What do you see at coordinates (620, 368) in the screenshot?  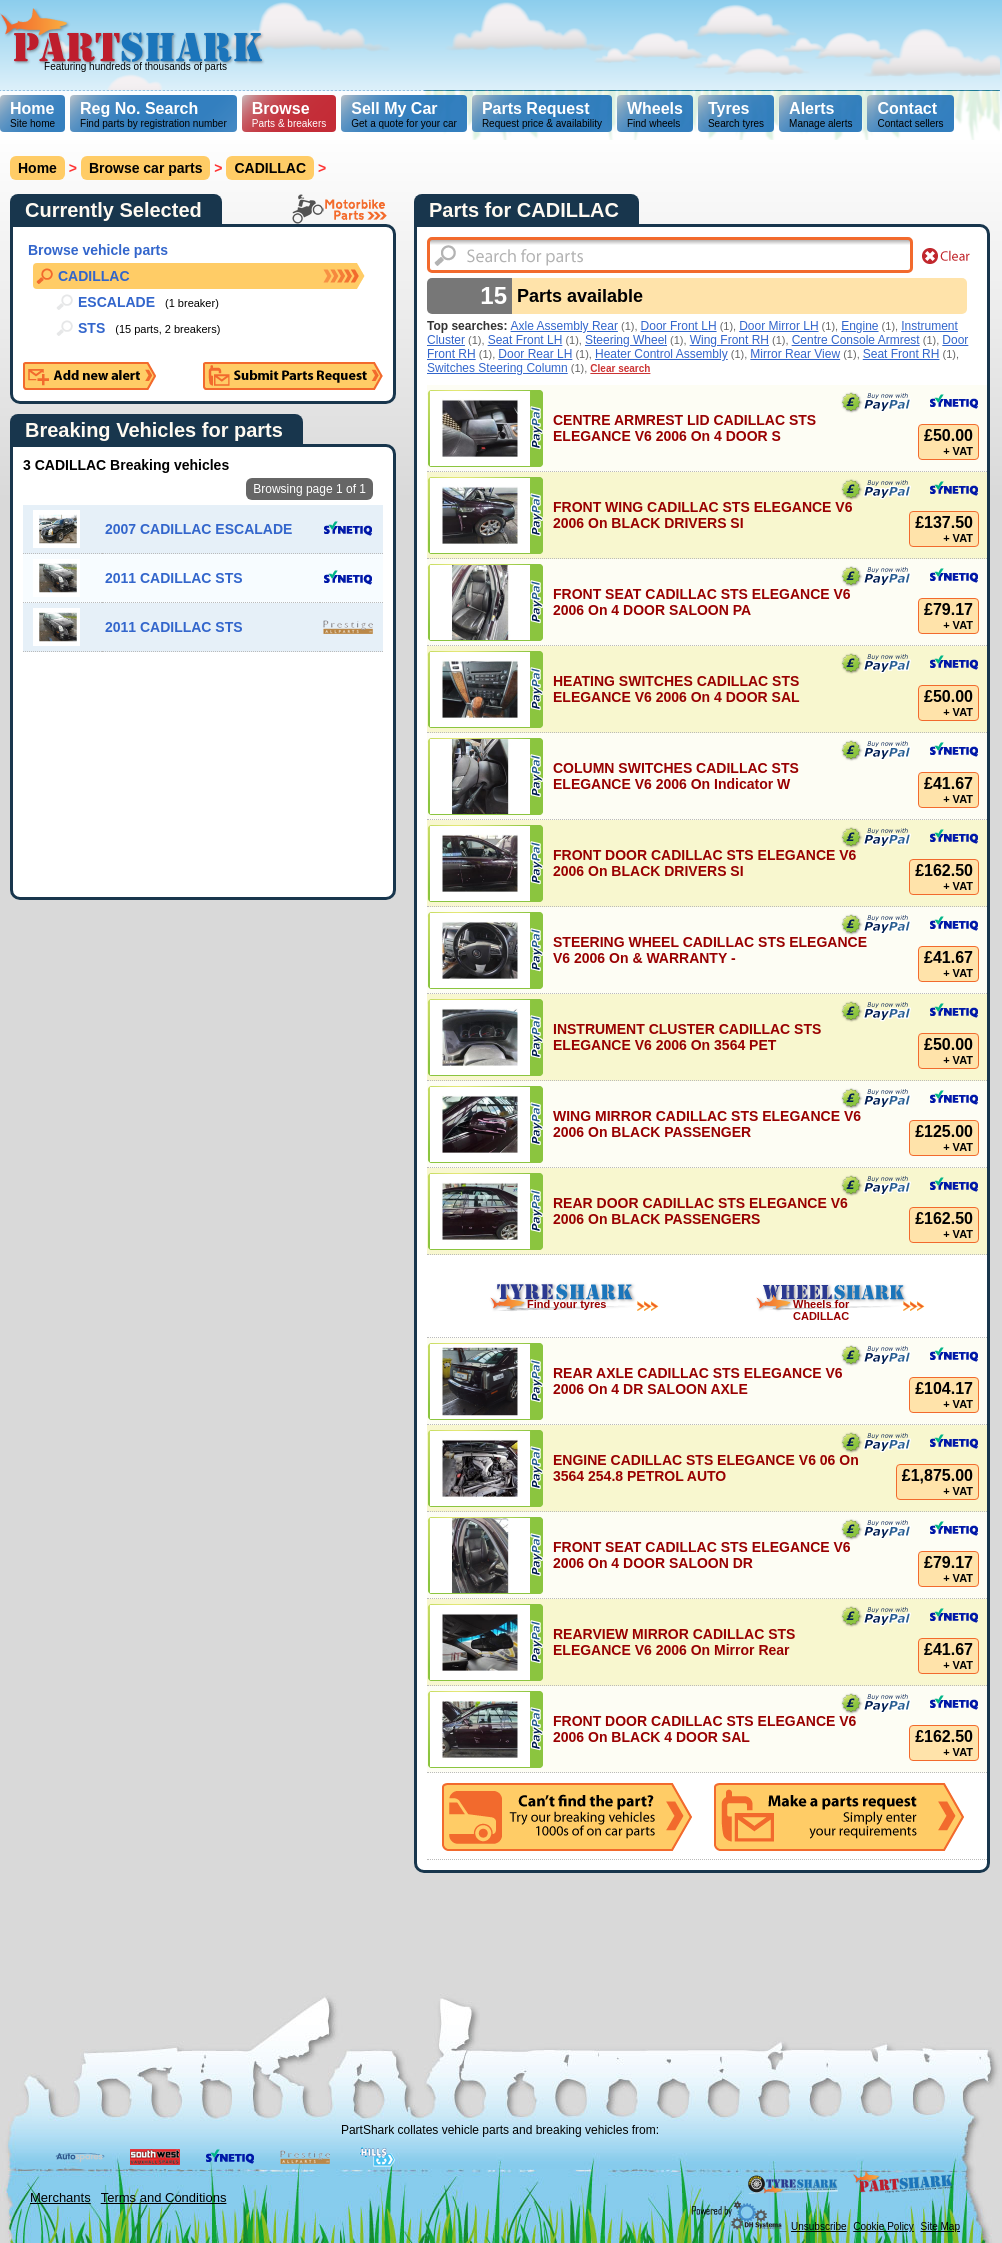 I see `Clear search` at bounding box center [620, 368].